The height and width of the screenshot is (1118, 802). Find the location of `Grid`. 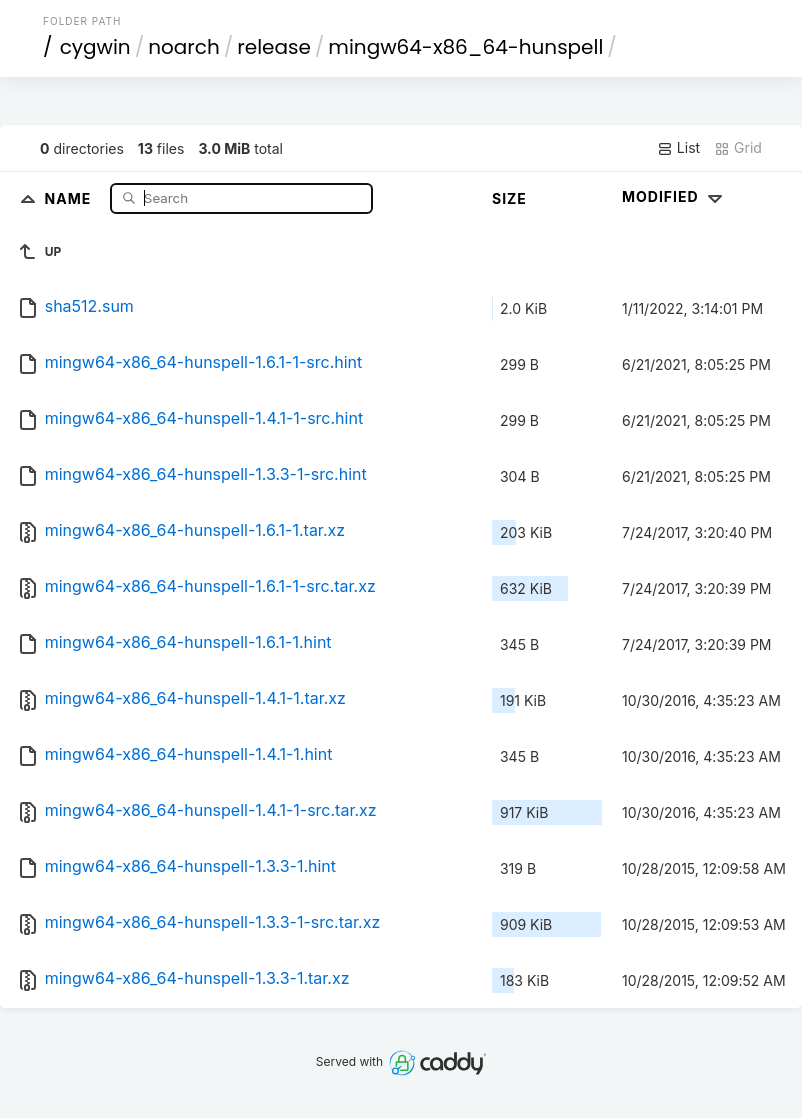

Grid is located at coordinates (738, 148).